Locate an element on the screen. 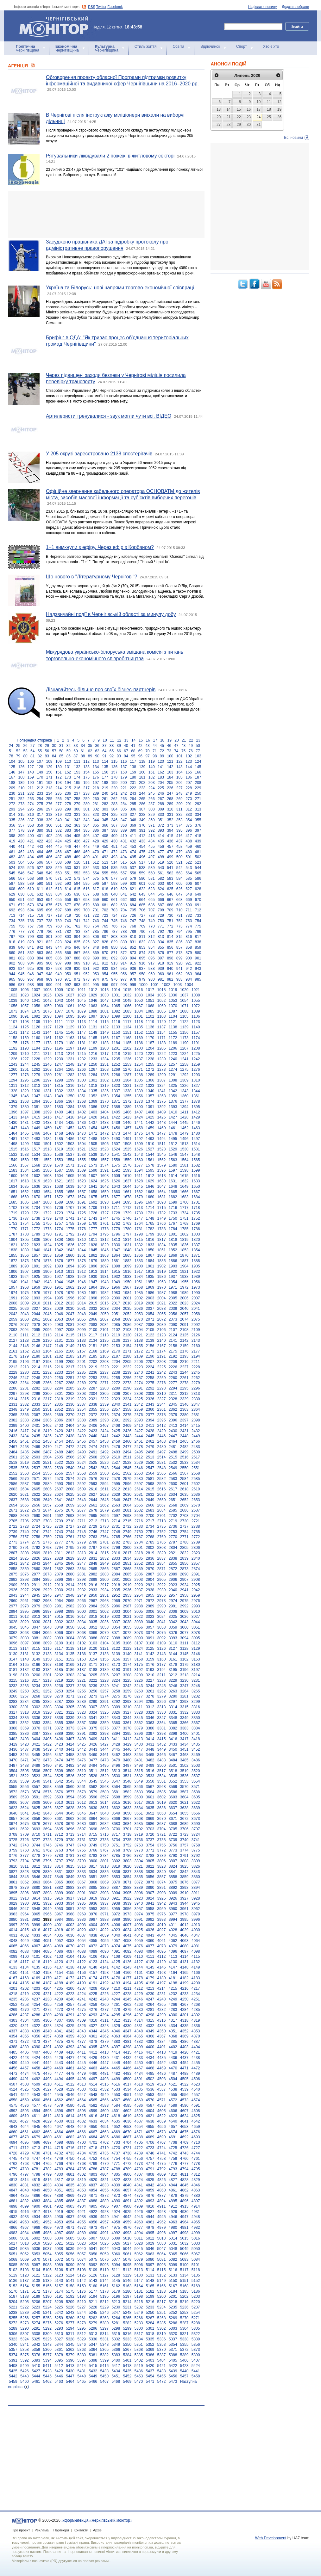 Image resolution: width=321 pixels, height=2576 pixels. 1493 is located at coordinates (150, 1139).